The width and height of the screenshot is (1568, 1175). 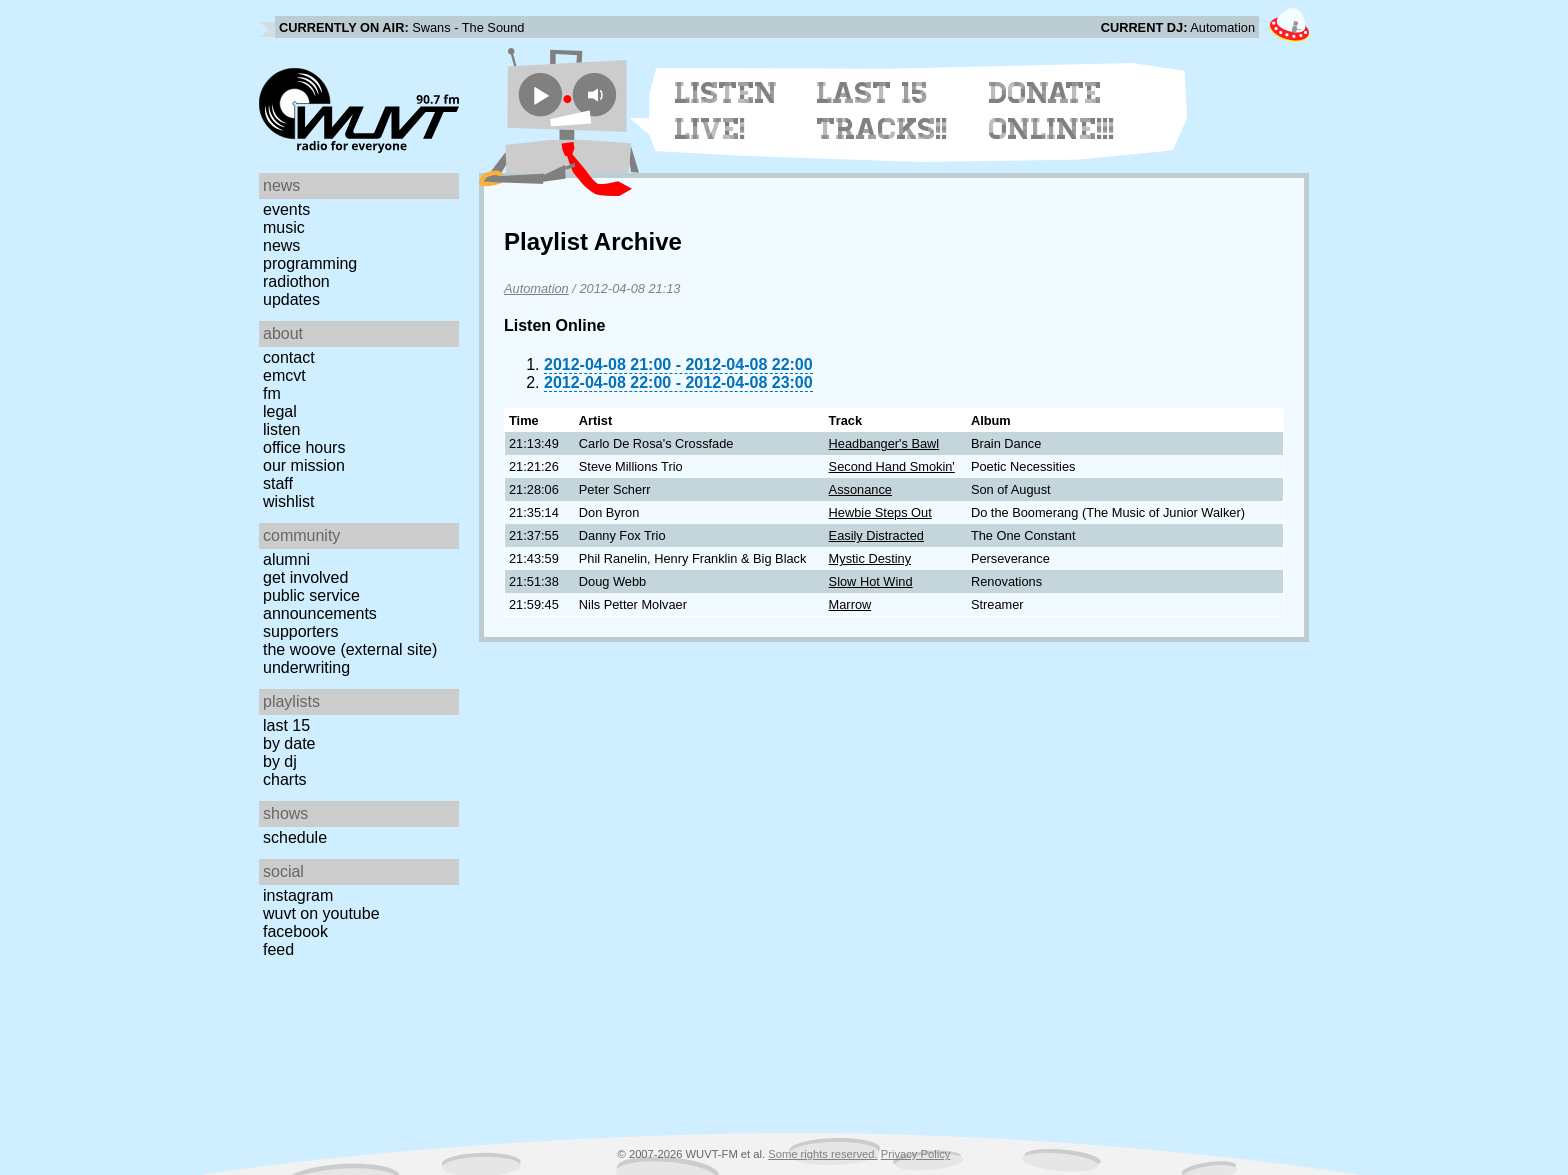 I want to click on Last 15 Tracks!!, so click(x=882, y=111).